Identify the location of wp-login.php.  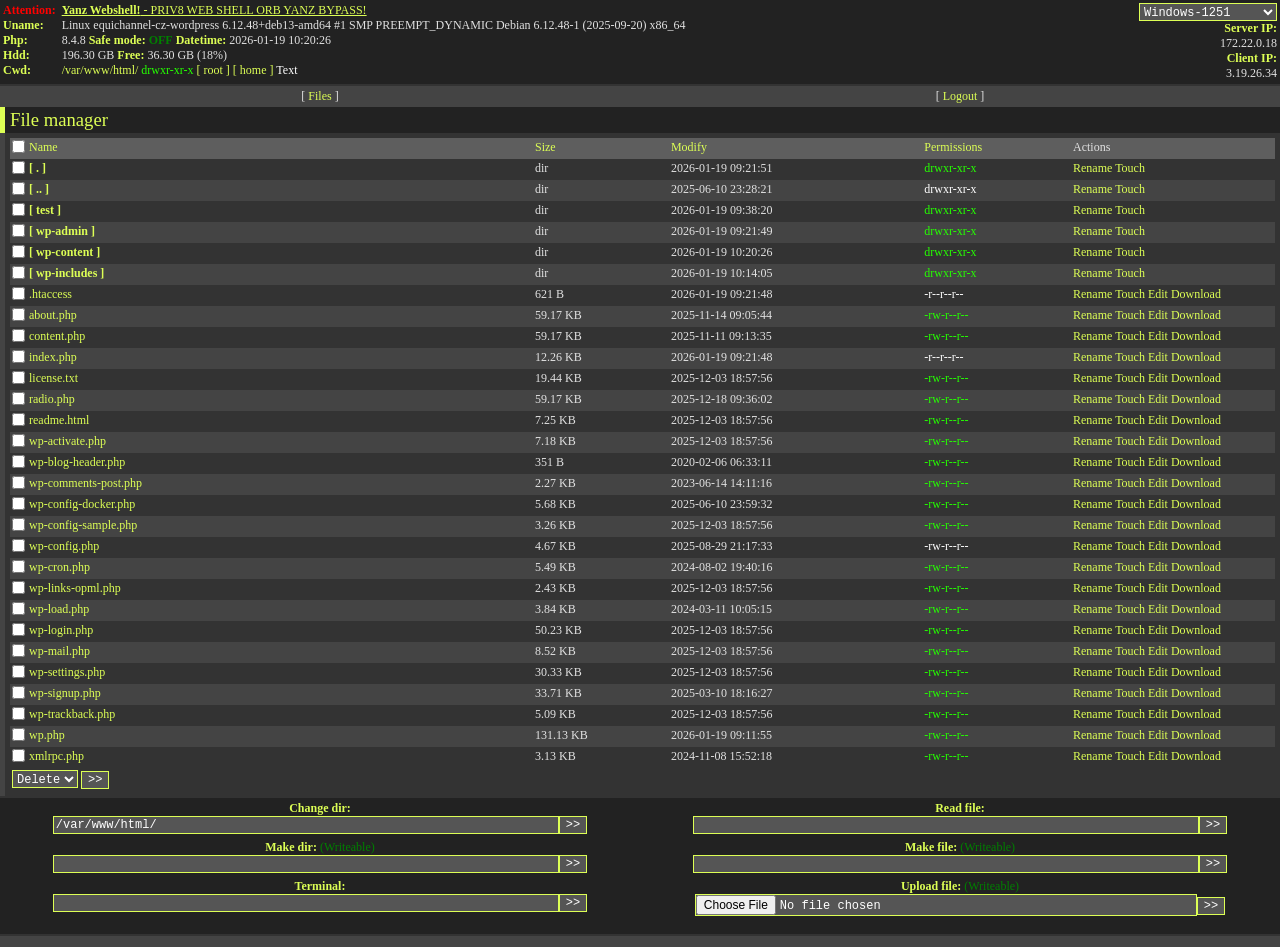
(61, 633).